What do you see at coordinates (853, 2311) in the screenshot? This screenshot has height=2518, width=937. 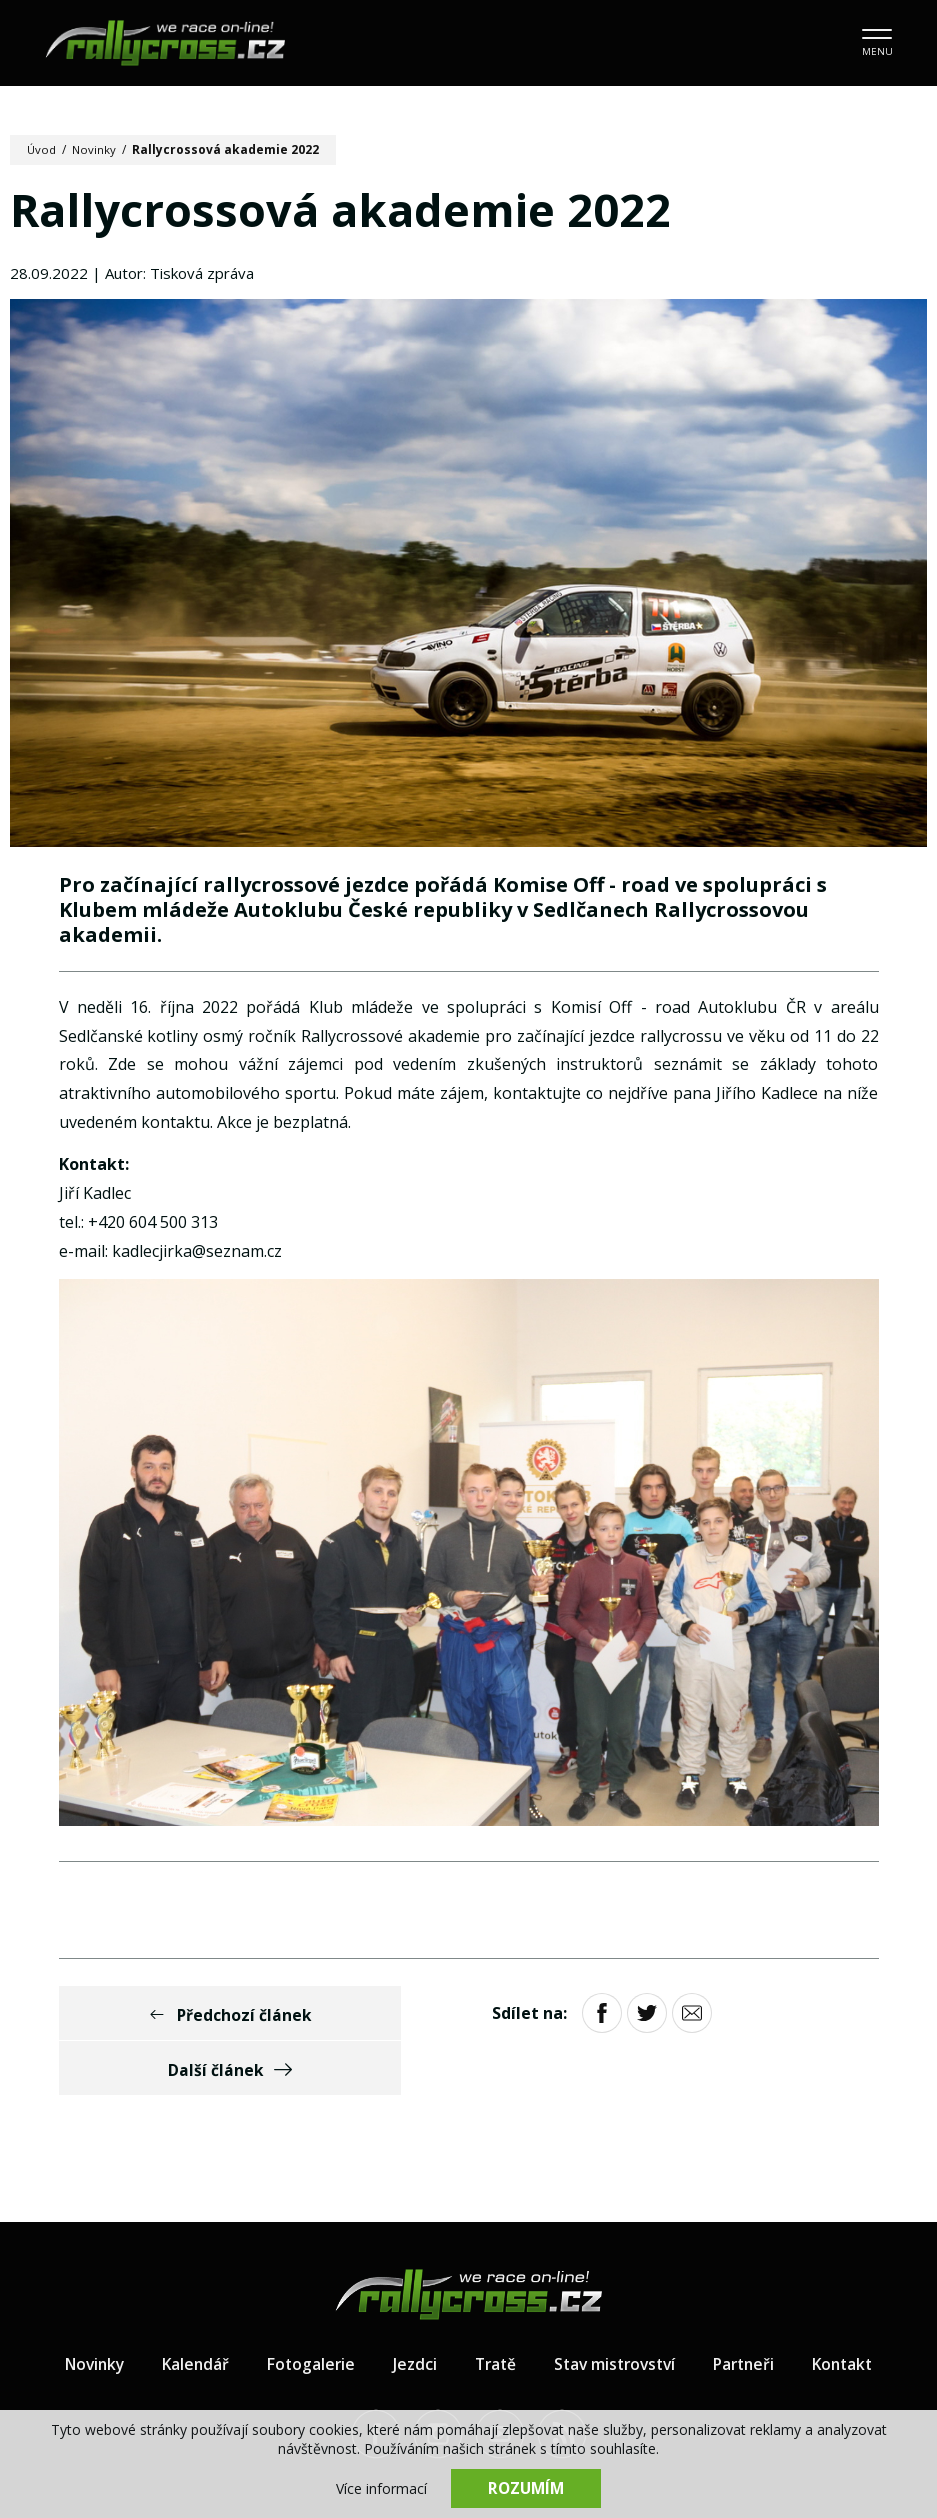 I see `Kontakt` at bounding box center [853, 2311].